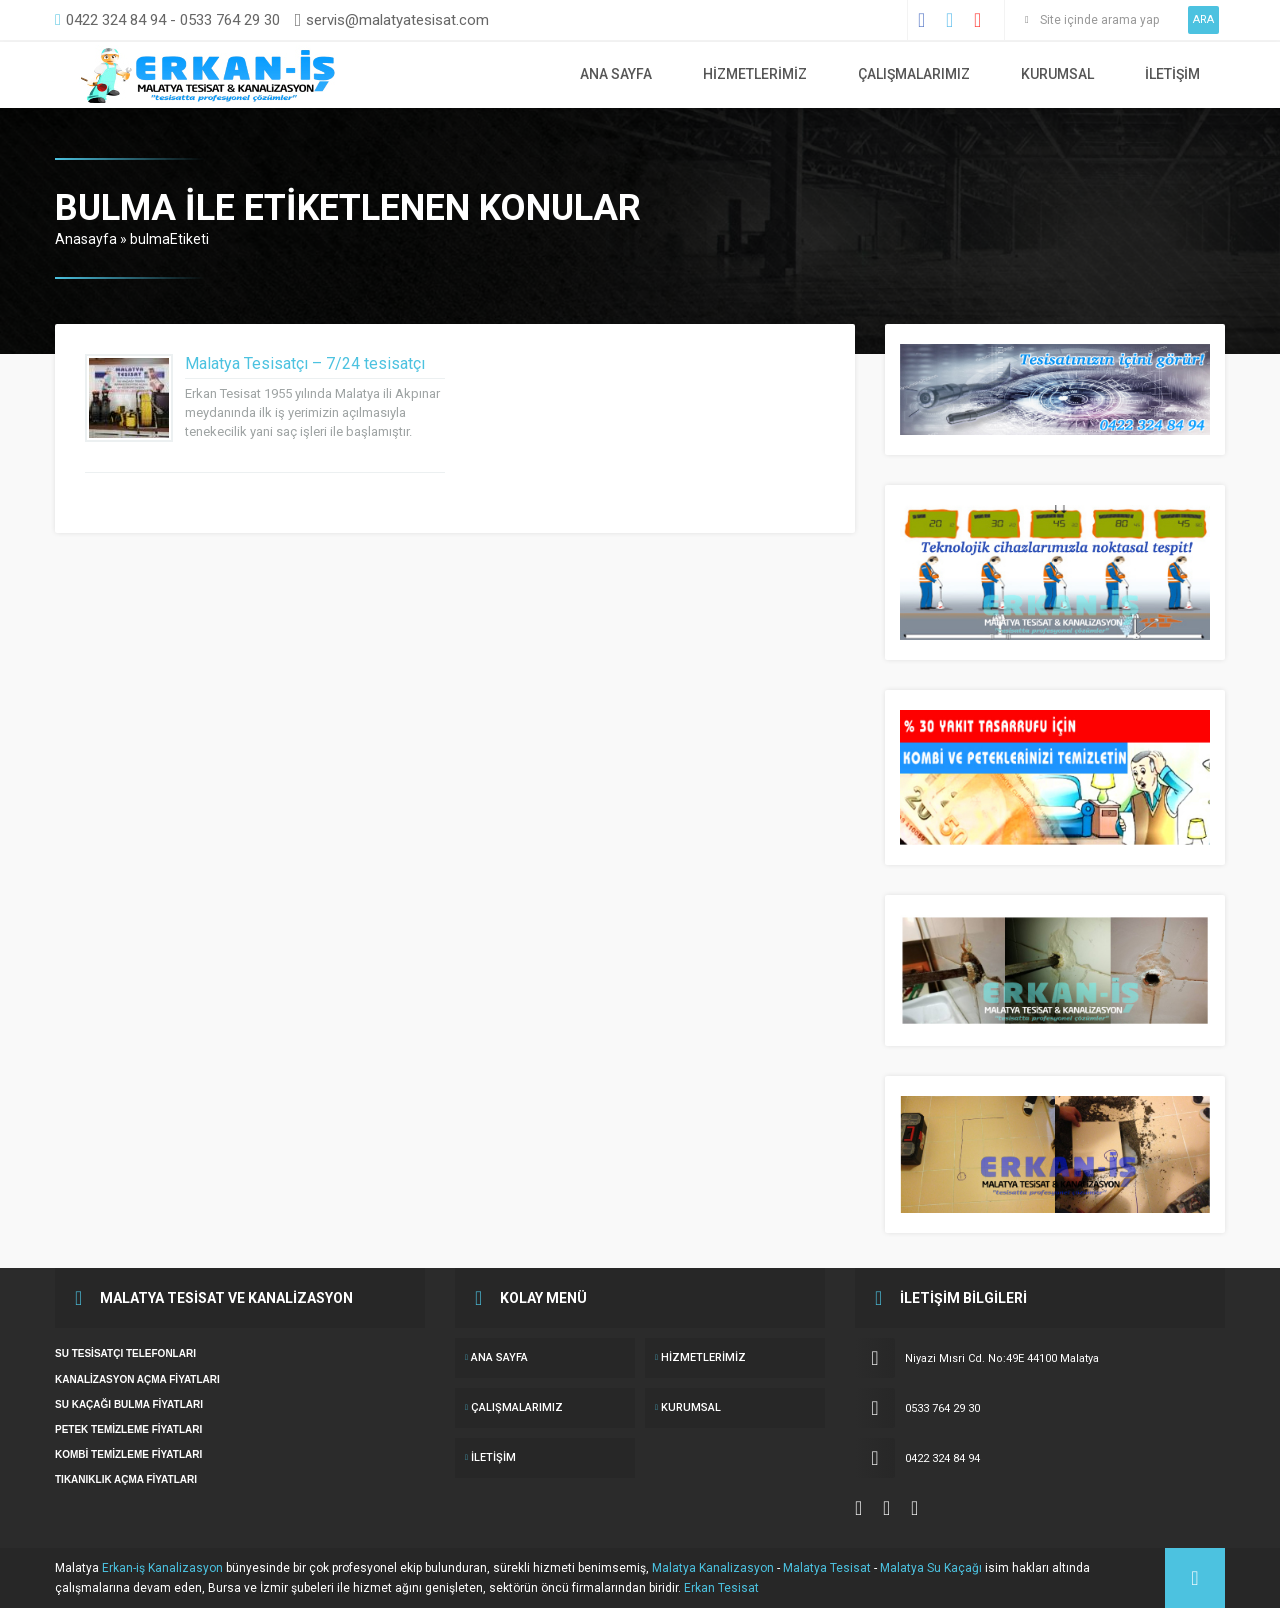  What do you see at coordinates (827, 1568) in the screenshot?
I see `Malatya Tesisat` at bounding box center [827, 1568].